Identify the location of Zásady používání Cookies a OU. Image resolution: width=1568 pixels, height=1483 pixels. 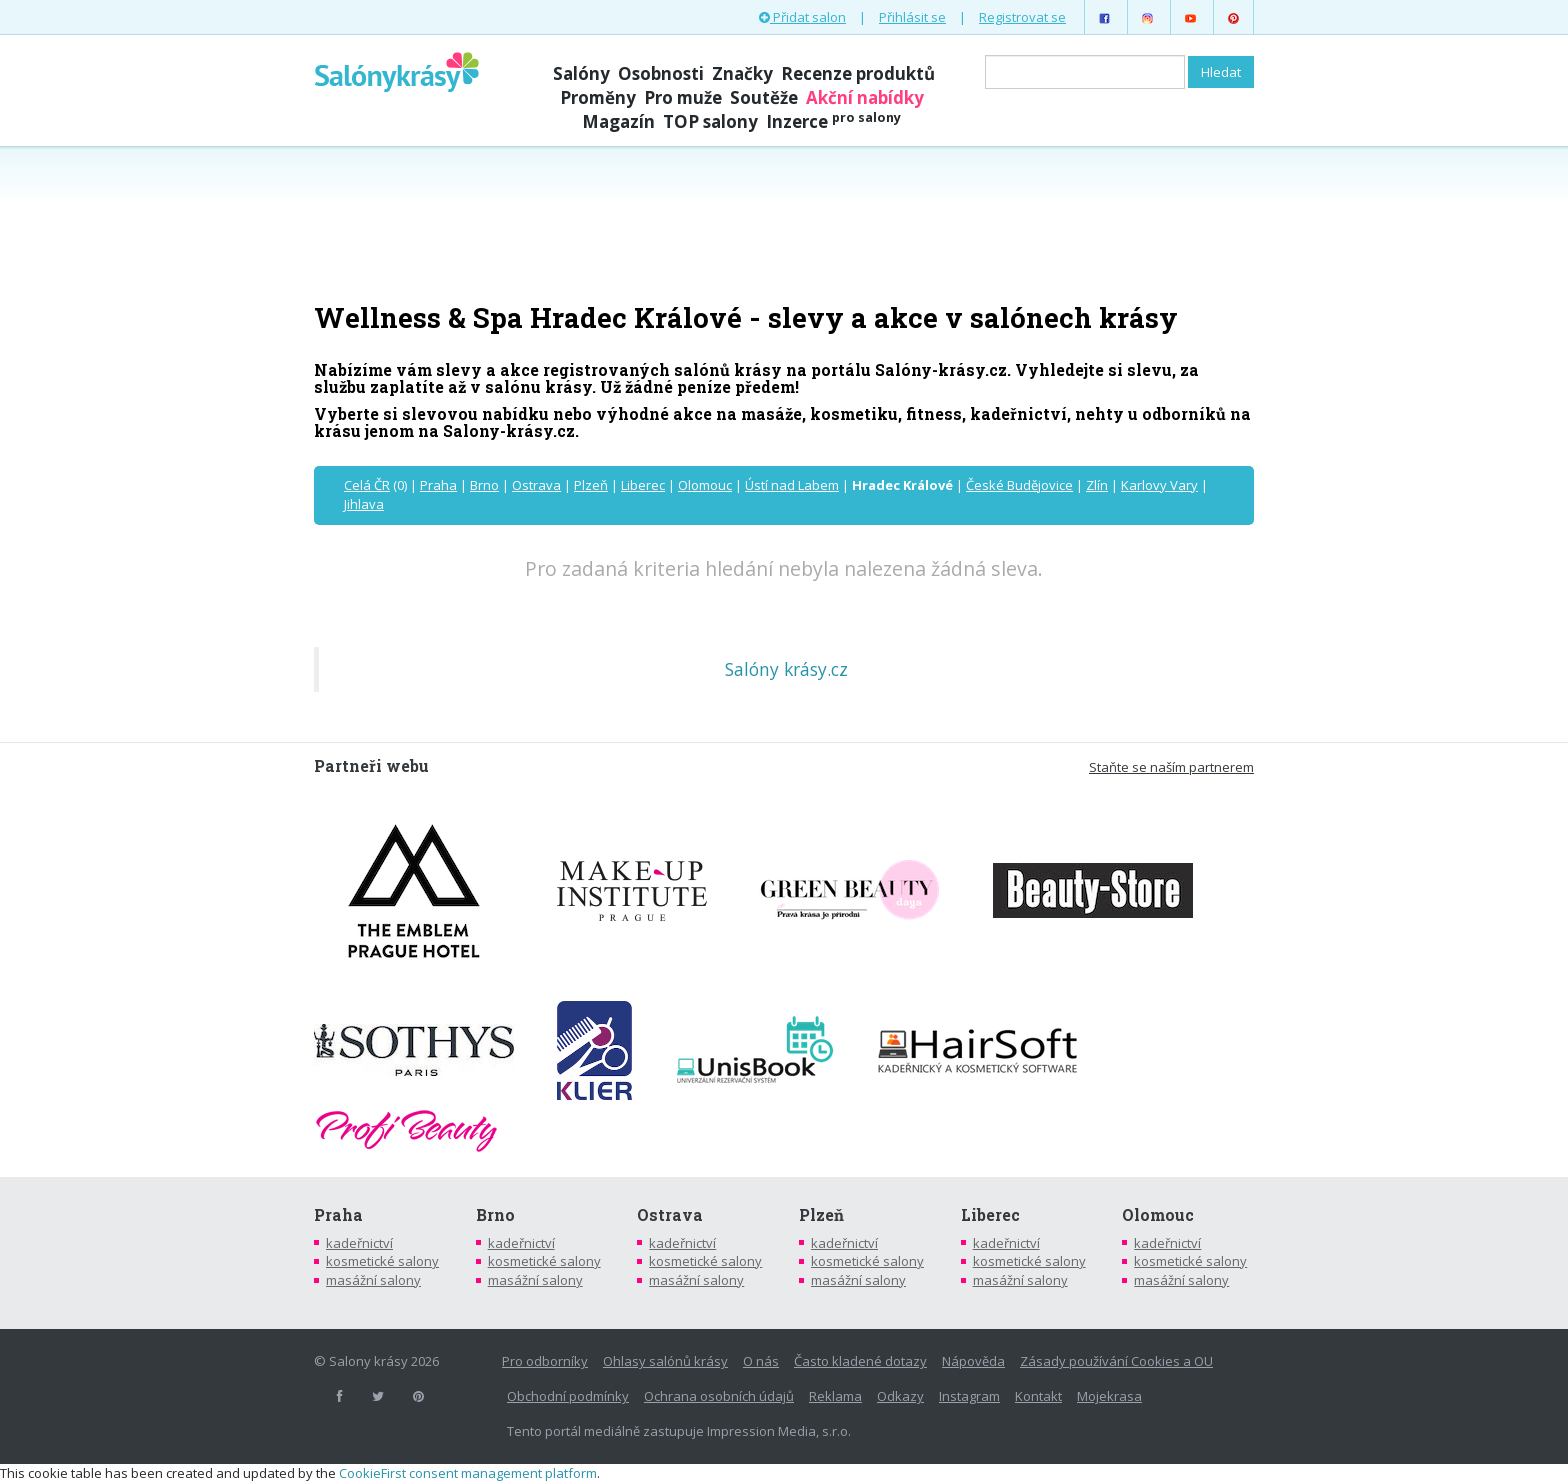
(1116, 1361).